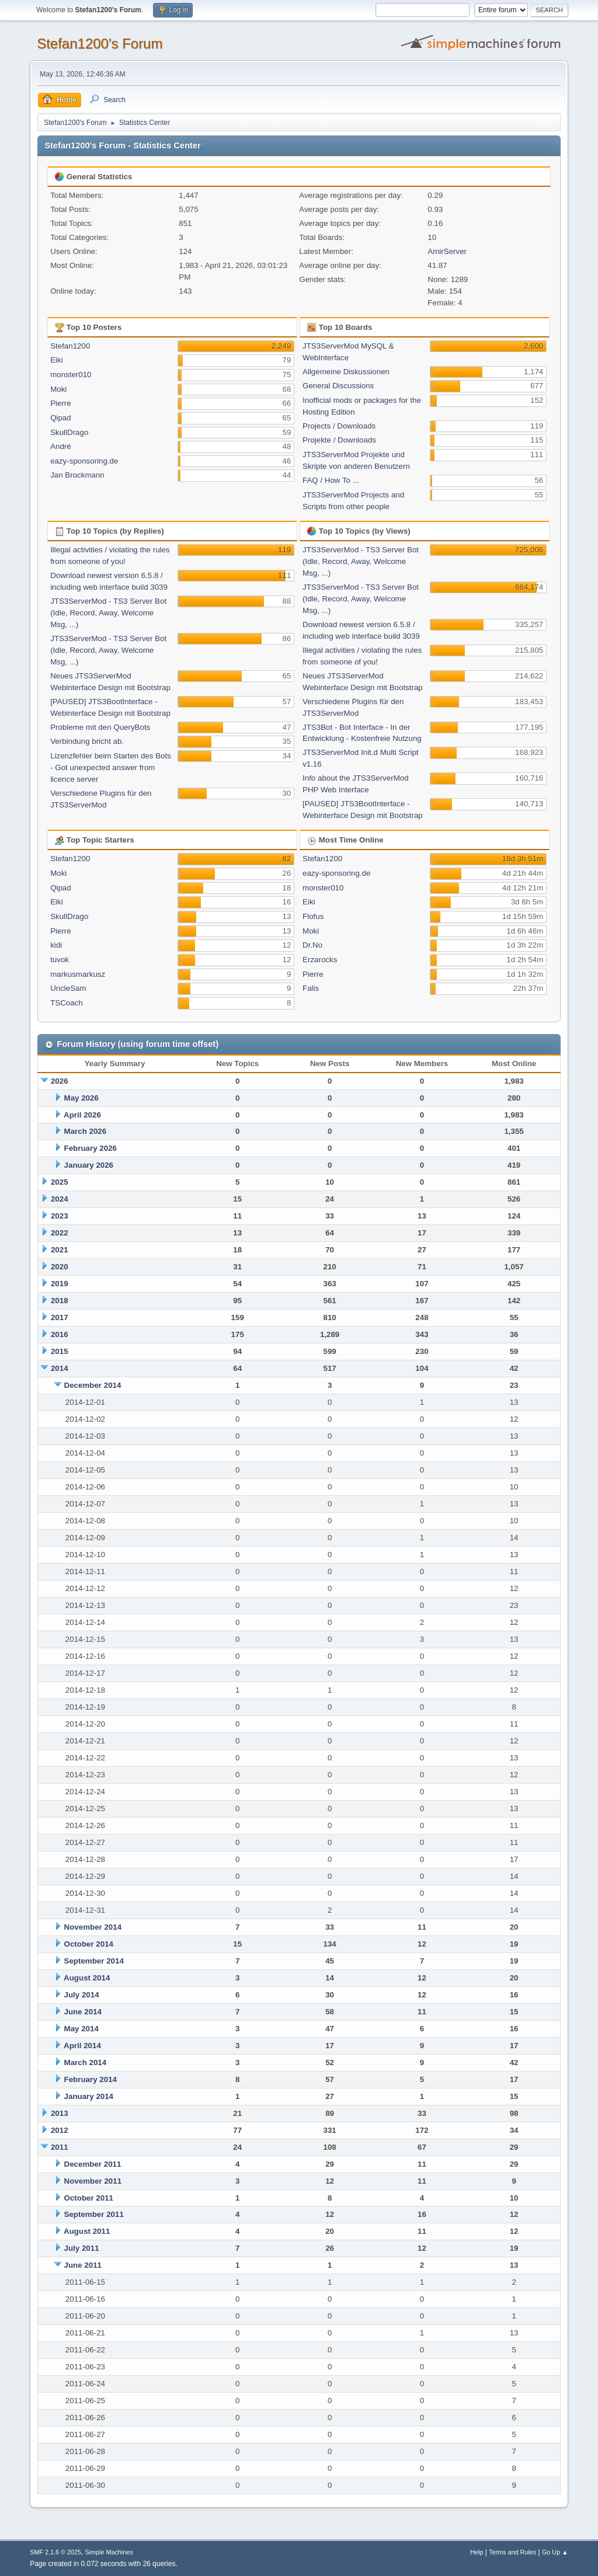  Describe the element at coordinates (59, 1199) in the screenshot. I see `2024` at that location.